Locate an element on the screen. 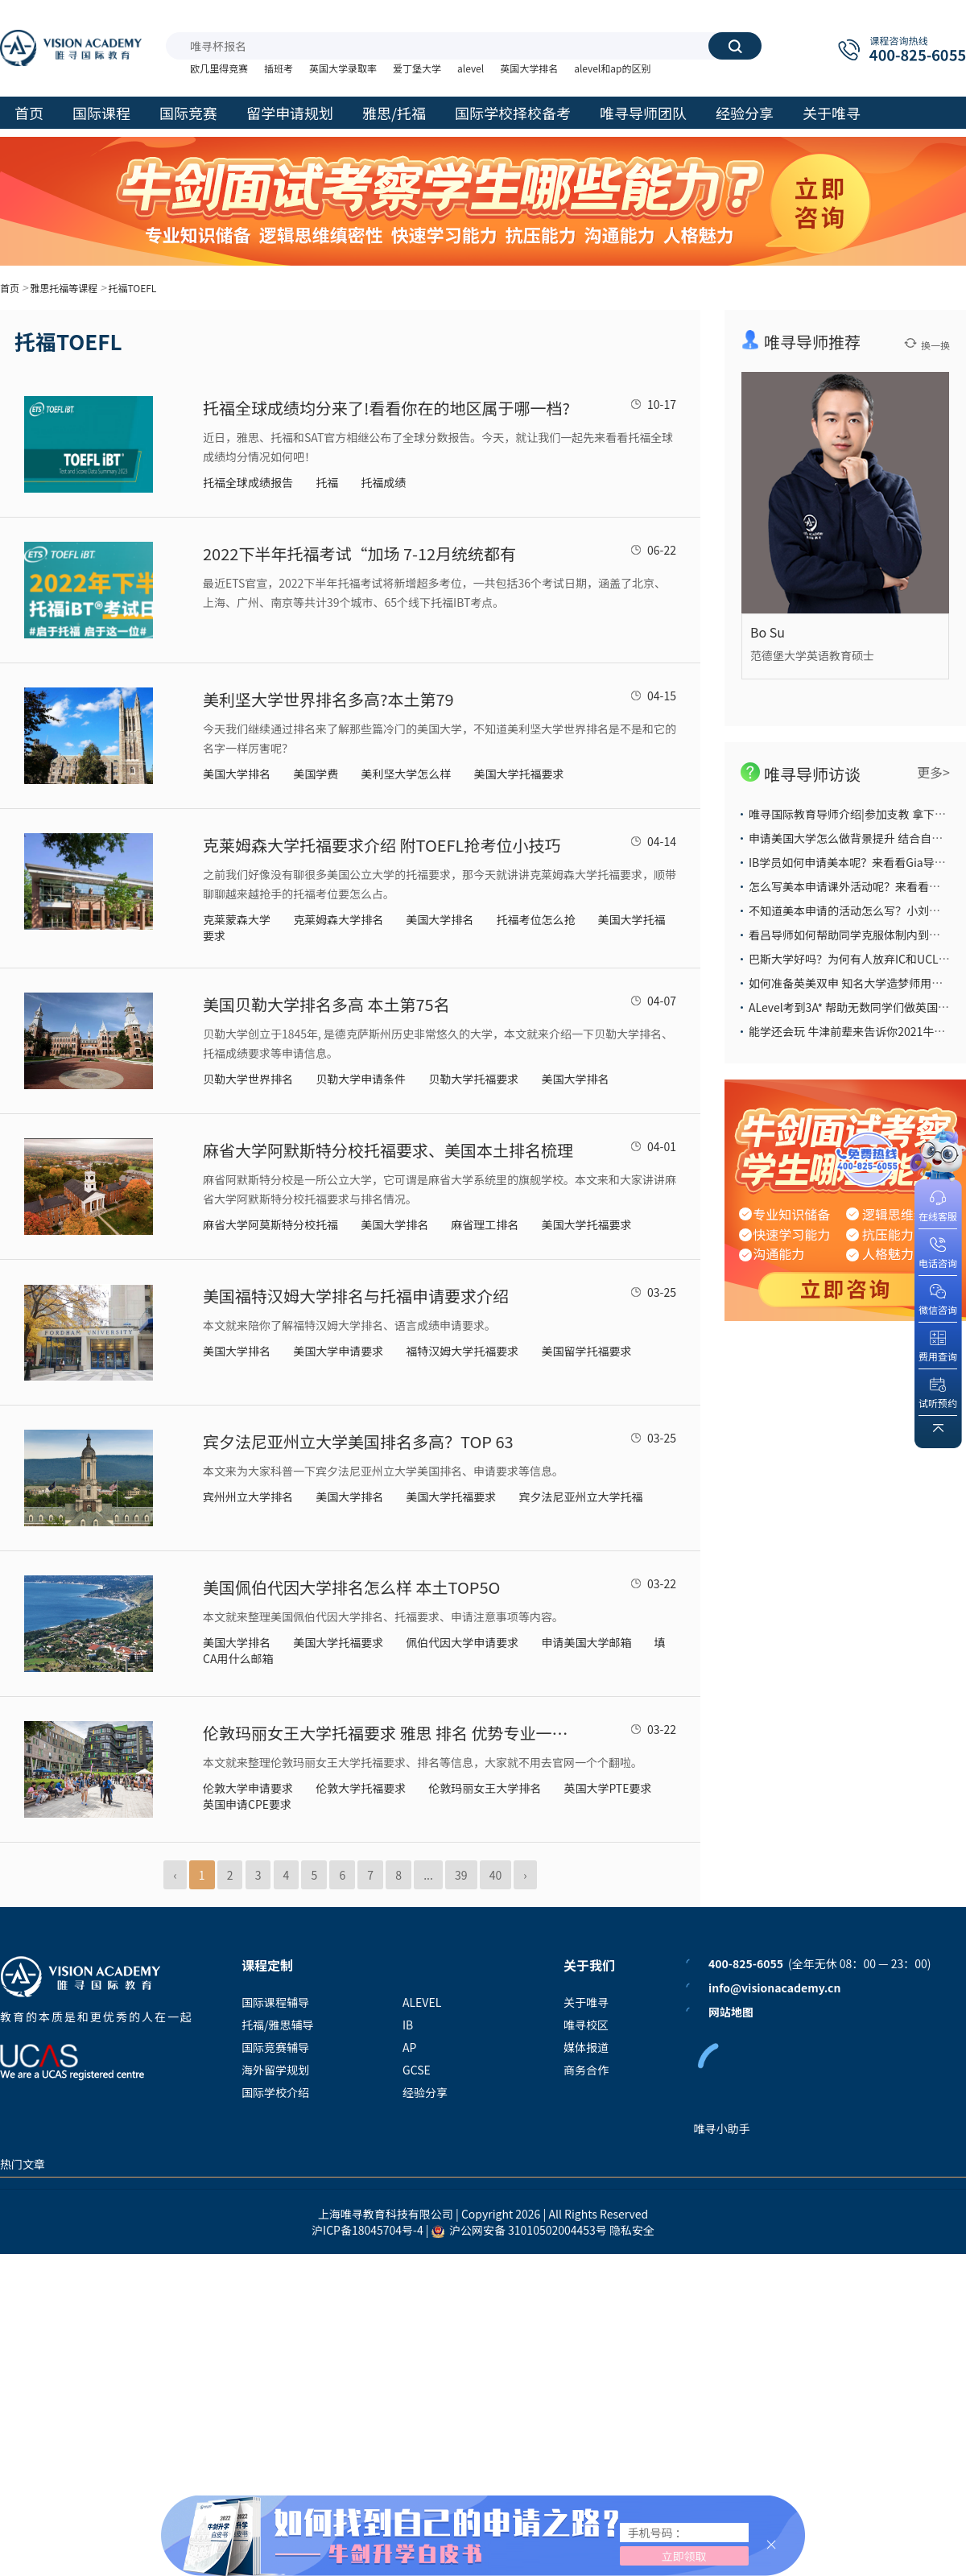 This screenshot has width=966, height=2576. IB is located at coordinates (407, 2025).